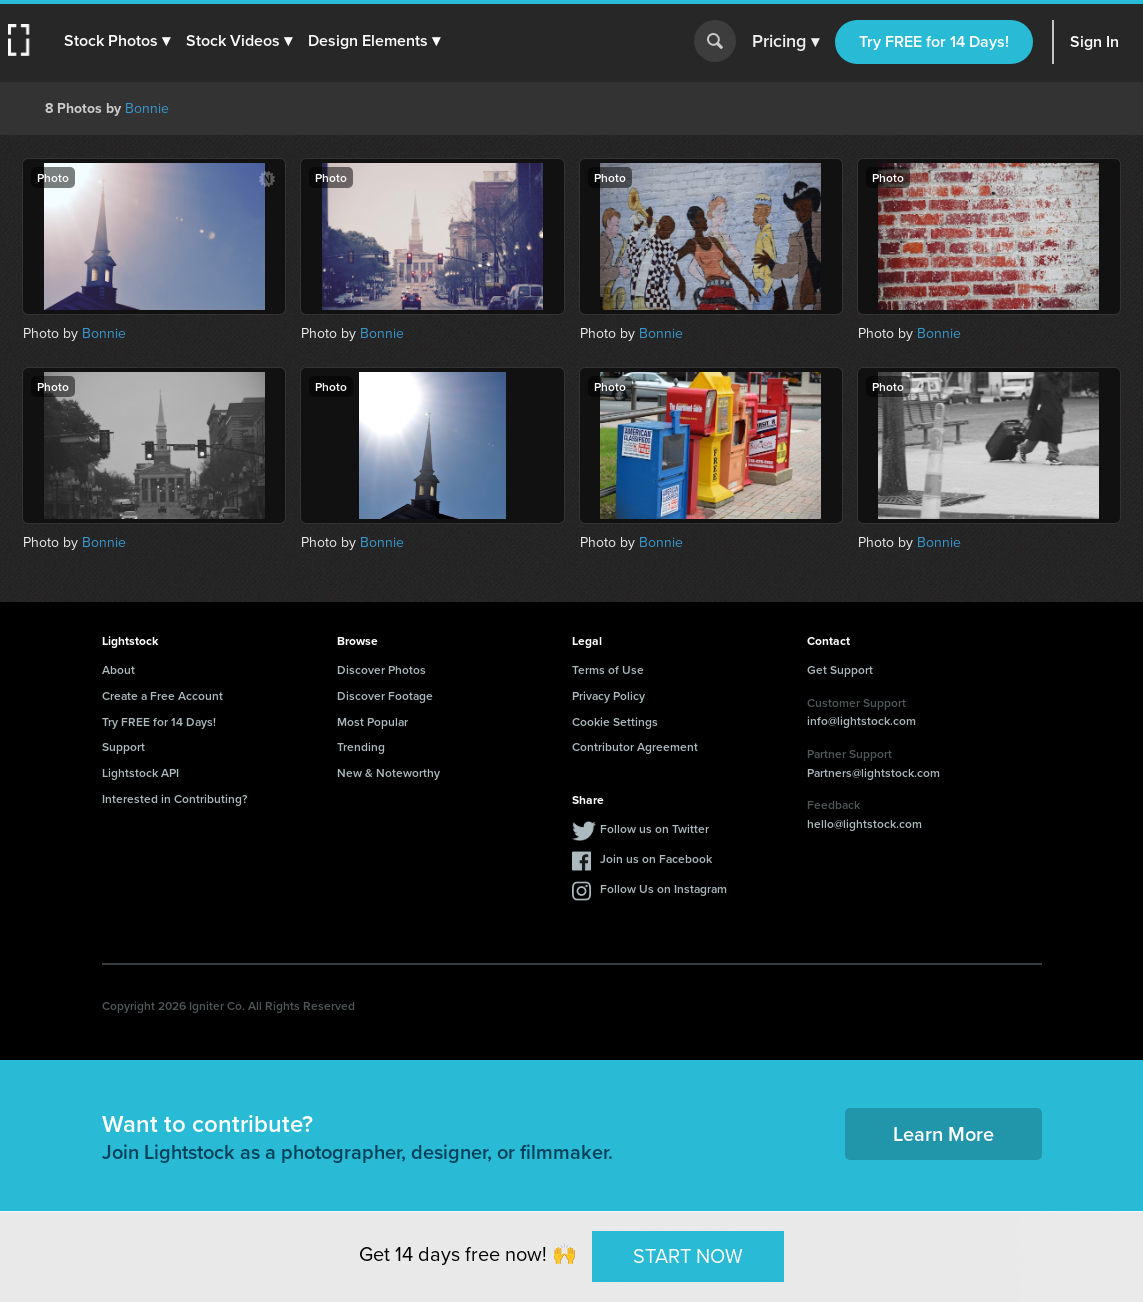  What do you see at coordinates (608, 695) in the screenshot?
I see `Privacy Policy` at bounding box center [608, 695].